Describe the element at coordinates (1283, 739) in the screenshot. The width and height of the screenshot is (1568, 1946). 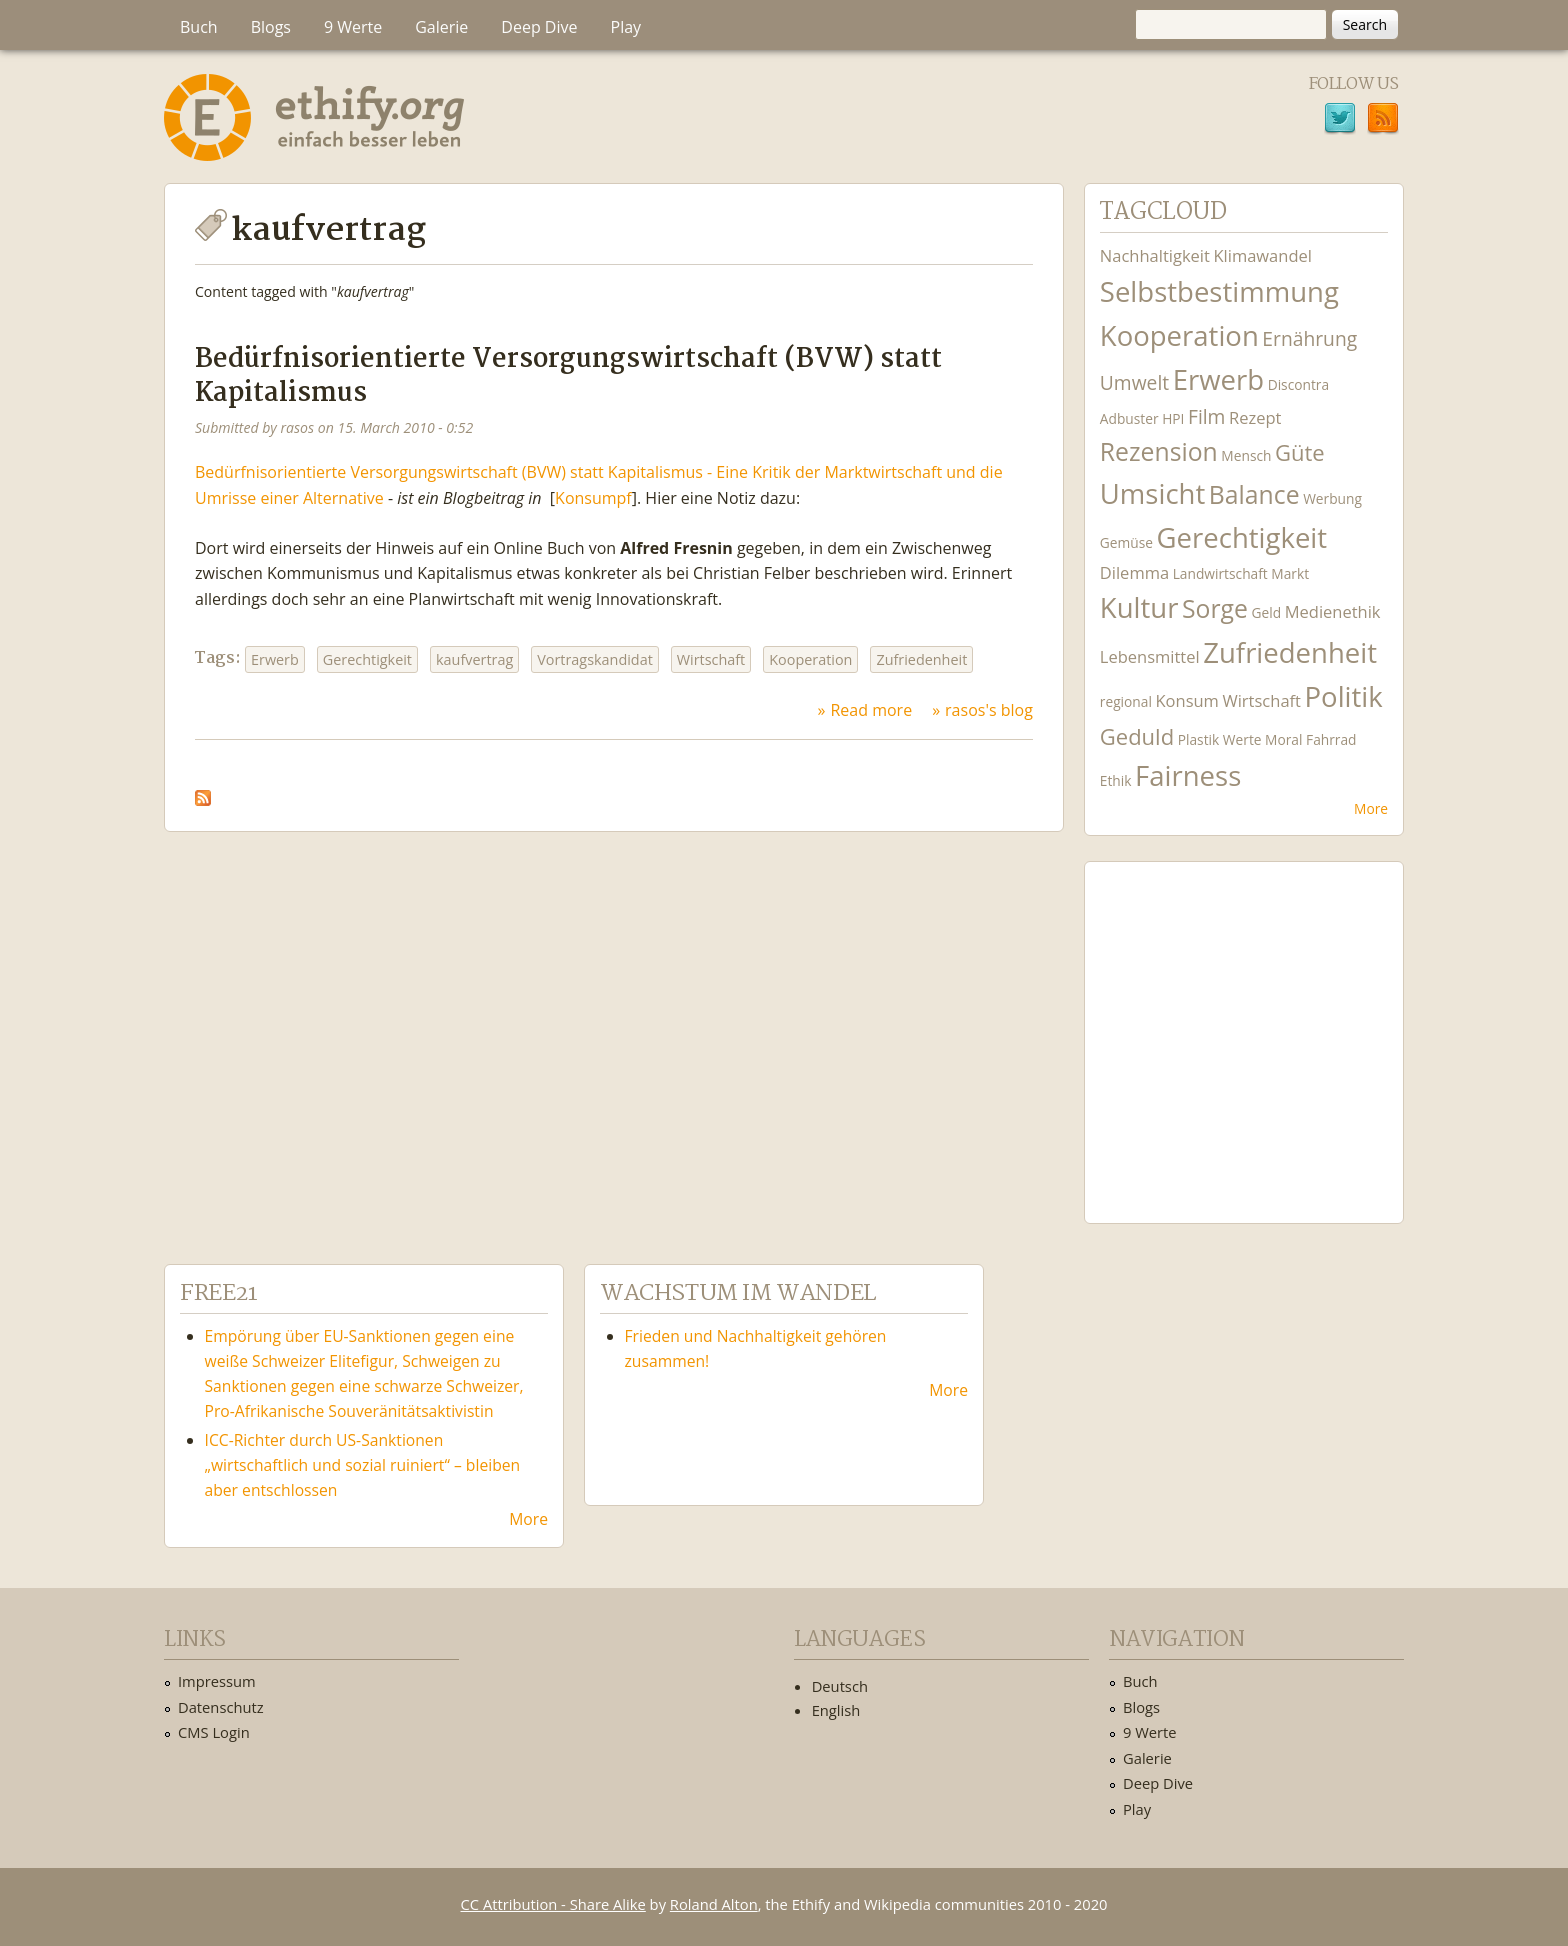
I see `Moral` at that location.